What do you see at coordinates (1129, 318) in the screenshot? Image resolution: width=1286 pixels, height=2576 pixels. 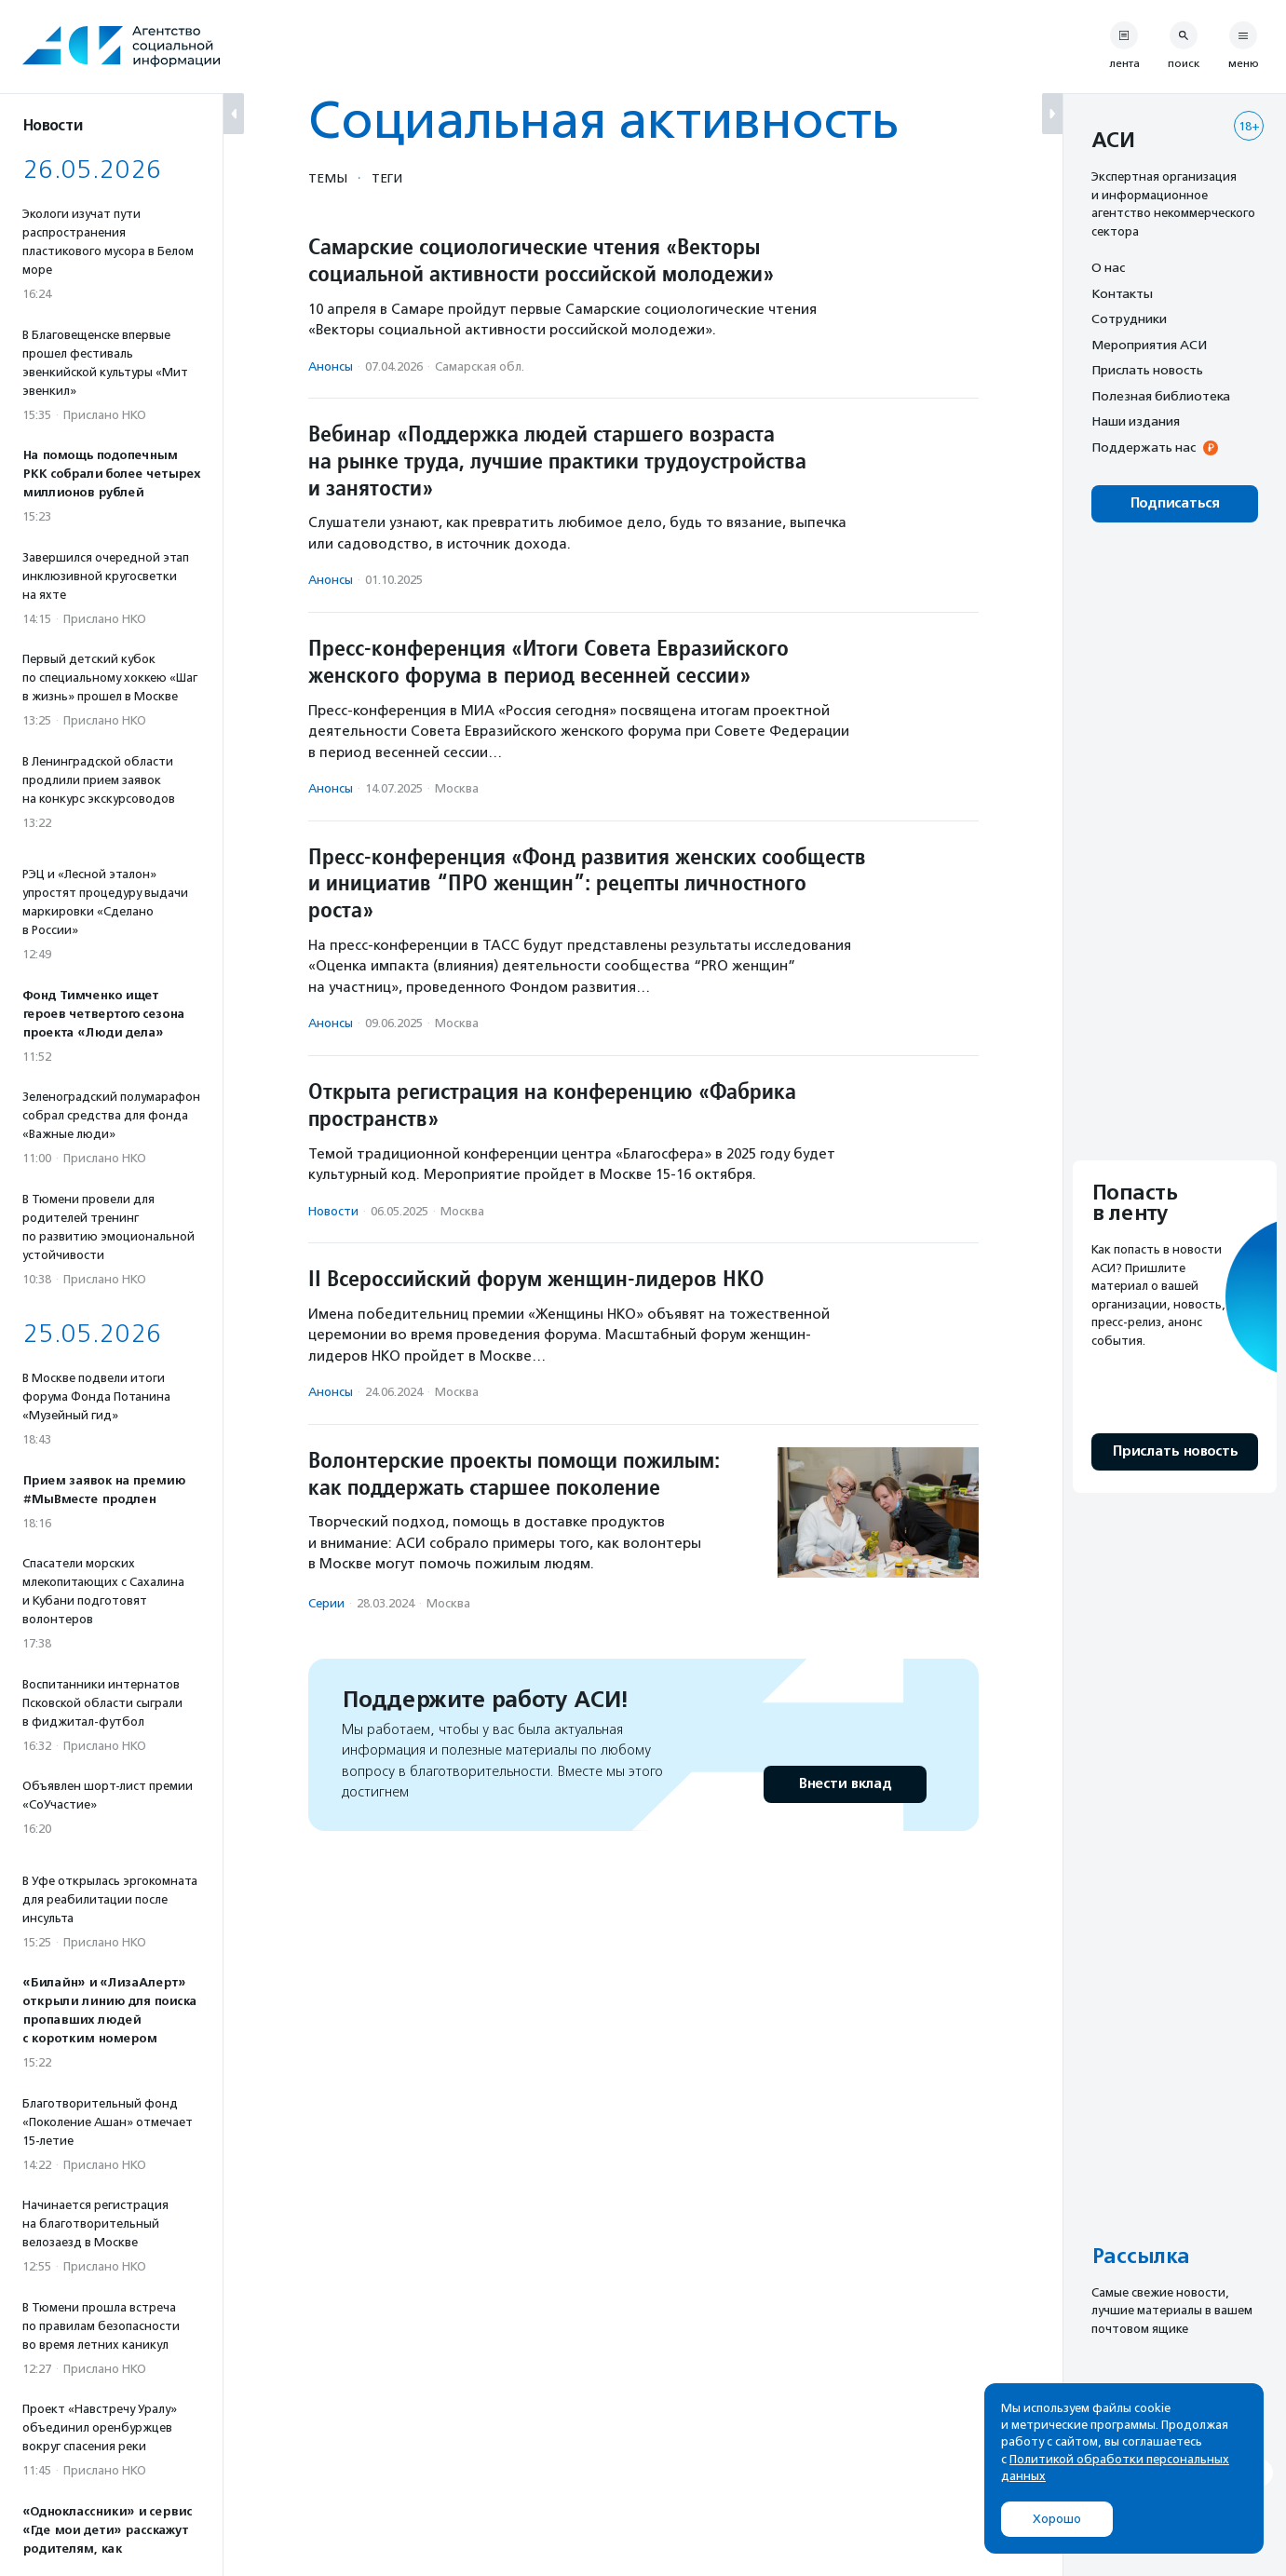 I see `Сотрудники` at bounding box center [1129, 318].